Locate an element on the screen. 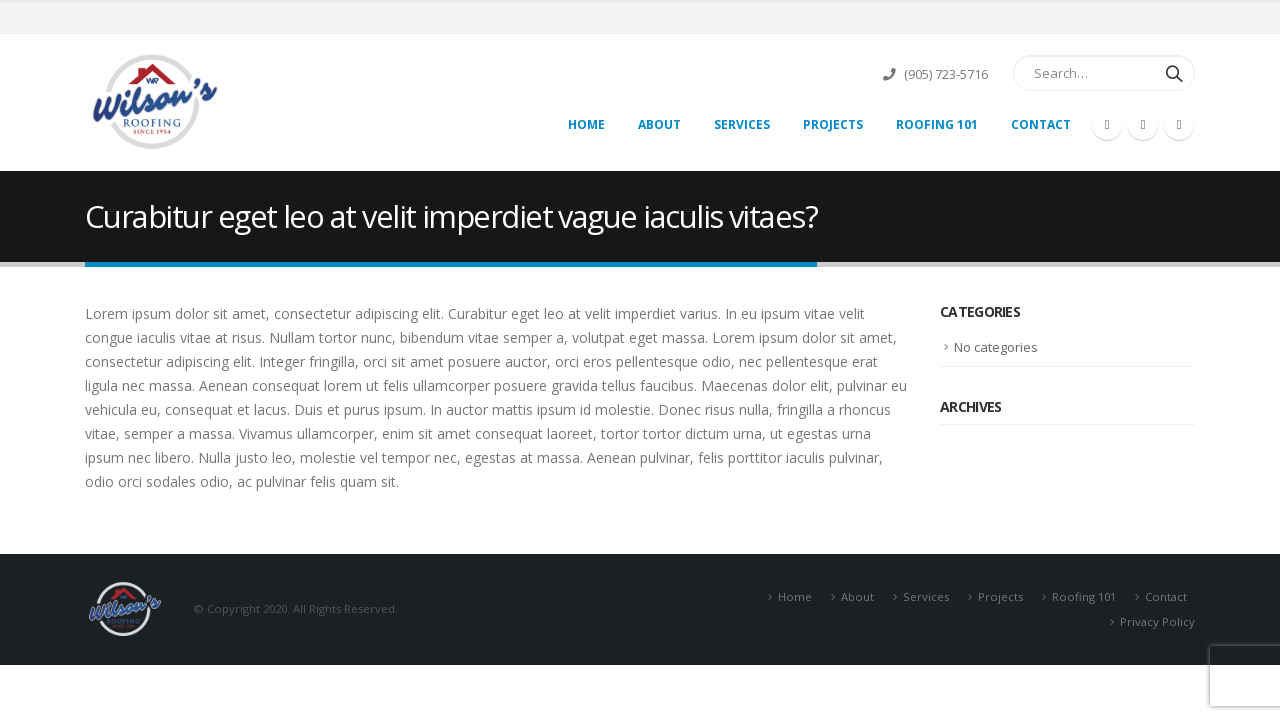 Image resolution: width=1280 pixels, height=720 pixels. Privacy Policy is located at coordinates (1157, 621).